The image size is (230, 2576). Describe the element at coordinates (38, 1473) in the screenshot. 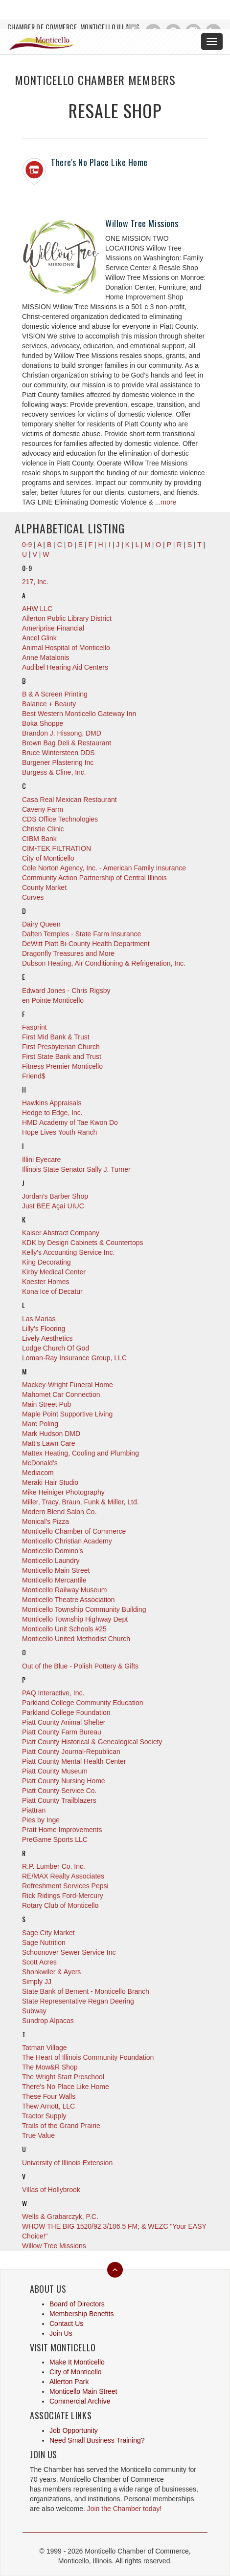

I see `Mediacom` at that location.